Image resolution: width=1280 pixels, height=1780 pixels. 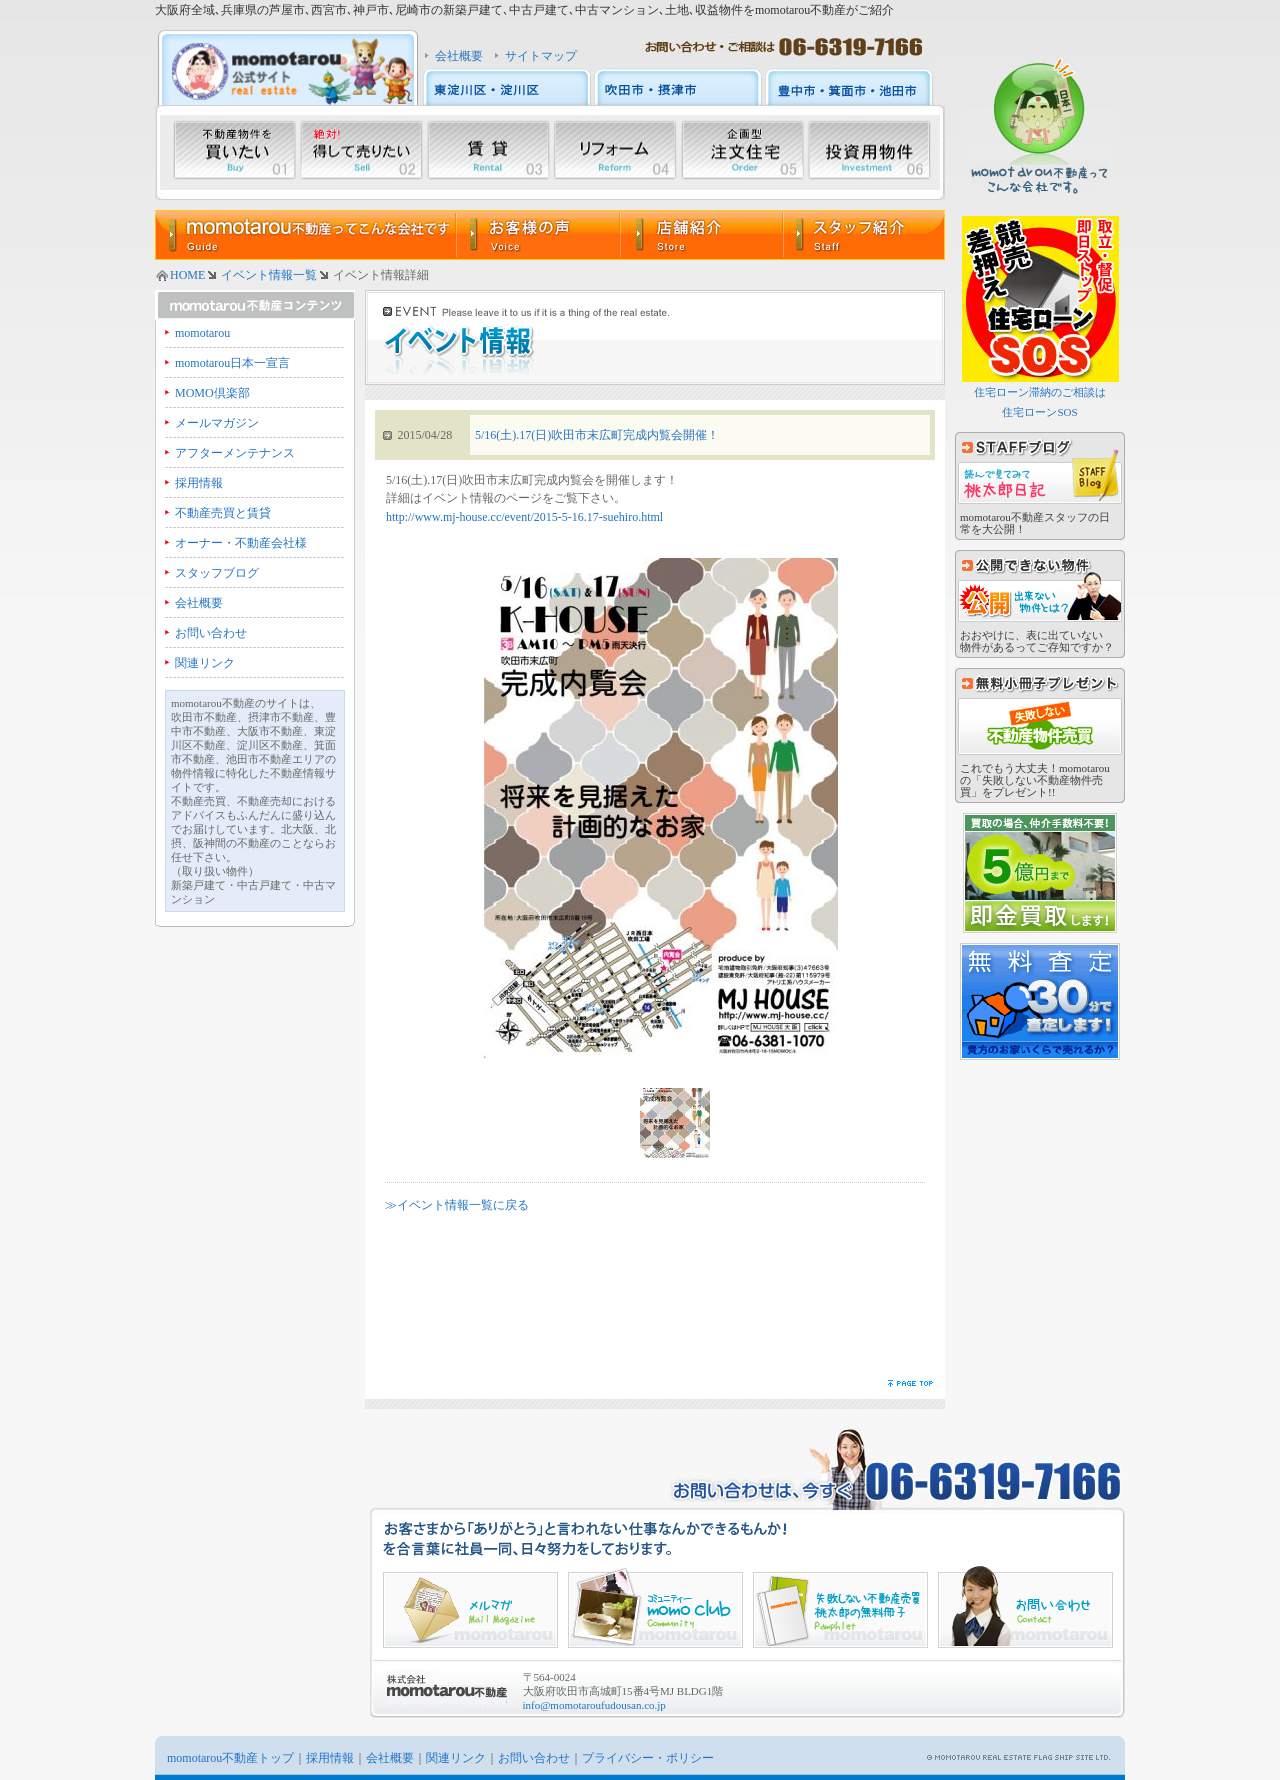 What do you see at coordinates (235, 453) in the screenshot?
I see `アフターメンテナンス` at bounding box center [235, 453].